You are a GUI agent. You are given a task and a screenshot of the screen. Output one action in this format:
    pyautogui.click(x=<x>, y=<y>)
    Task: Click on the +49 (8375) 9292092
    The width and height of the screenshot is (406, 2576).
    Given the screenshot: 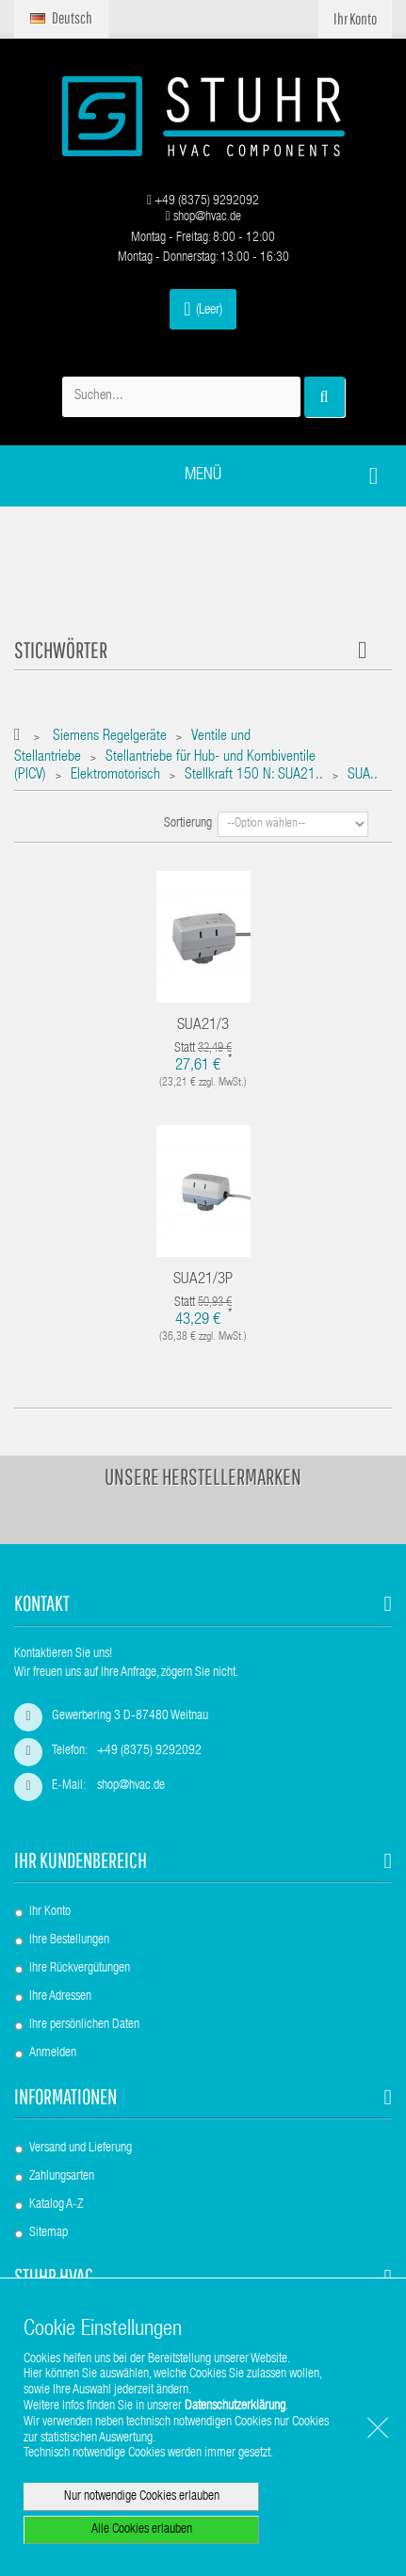 What is the action you would take?
    pyautogui.click(x=203, y=201)
    